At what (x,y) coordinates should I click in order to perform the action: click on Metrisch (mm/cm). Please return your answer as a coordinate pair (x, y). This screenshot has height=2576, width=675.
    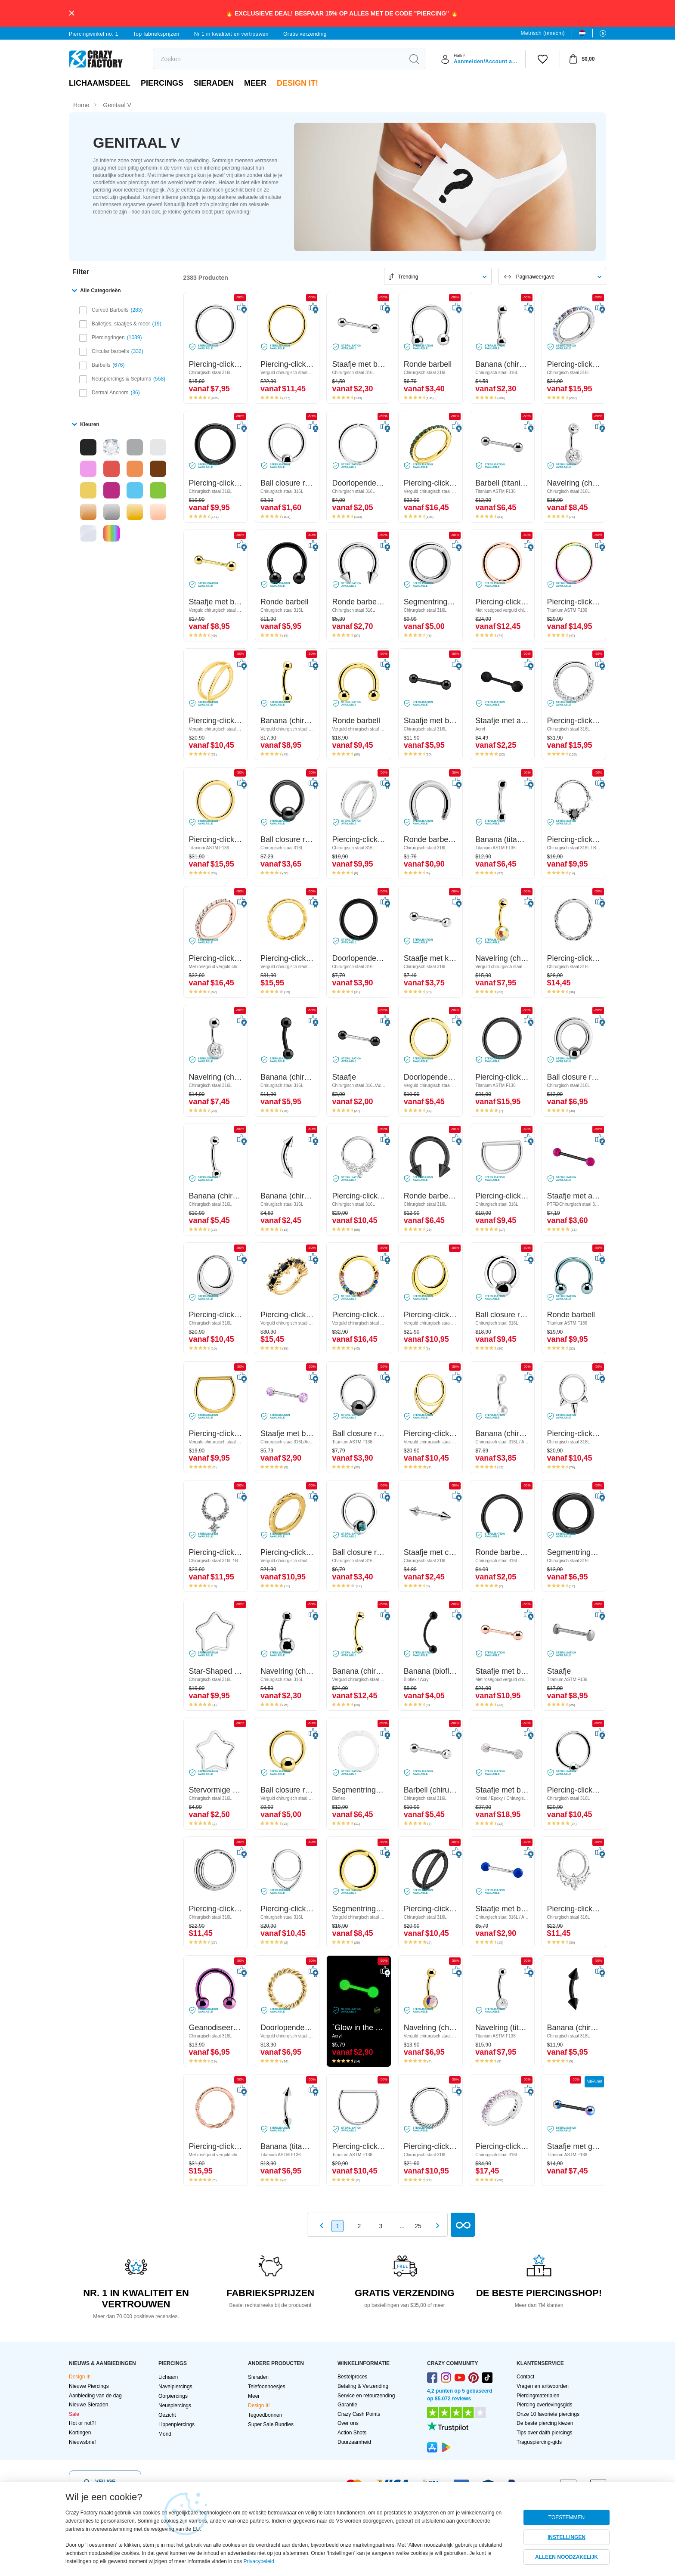
    Looking at the image, I should click on (543, 33).